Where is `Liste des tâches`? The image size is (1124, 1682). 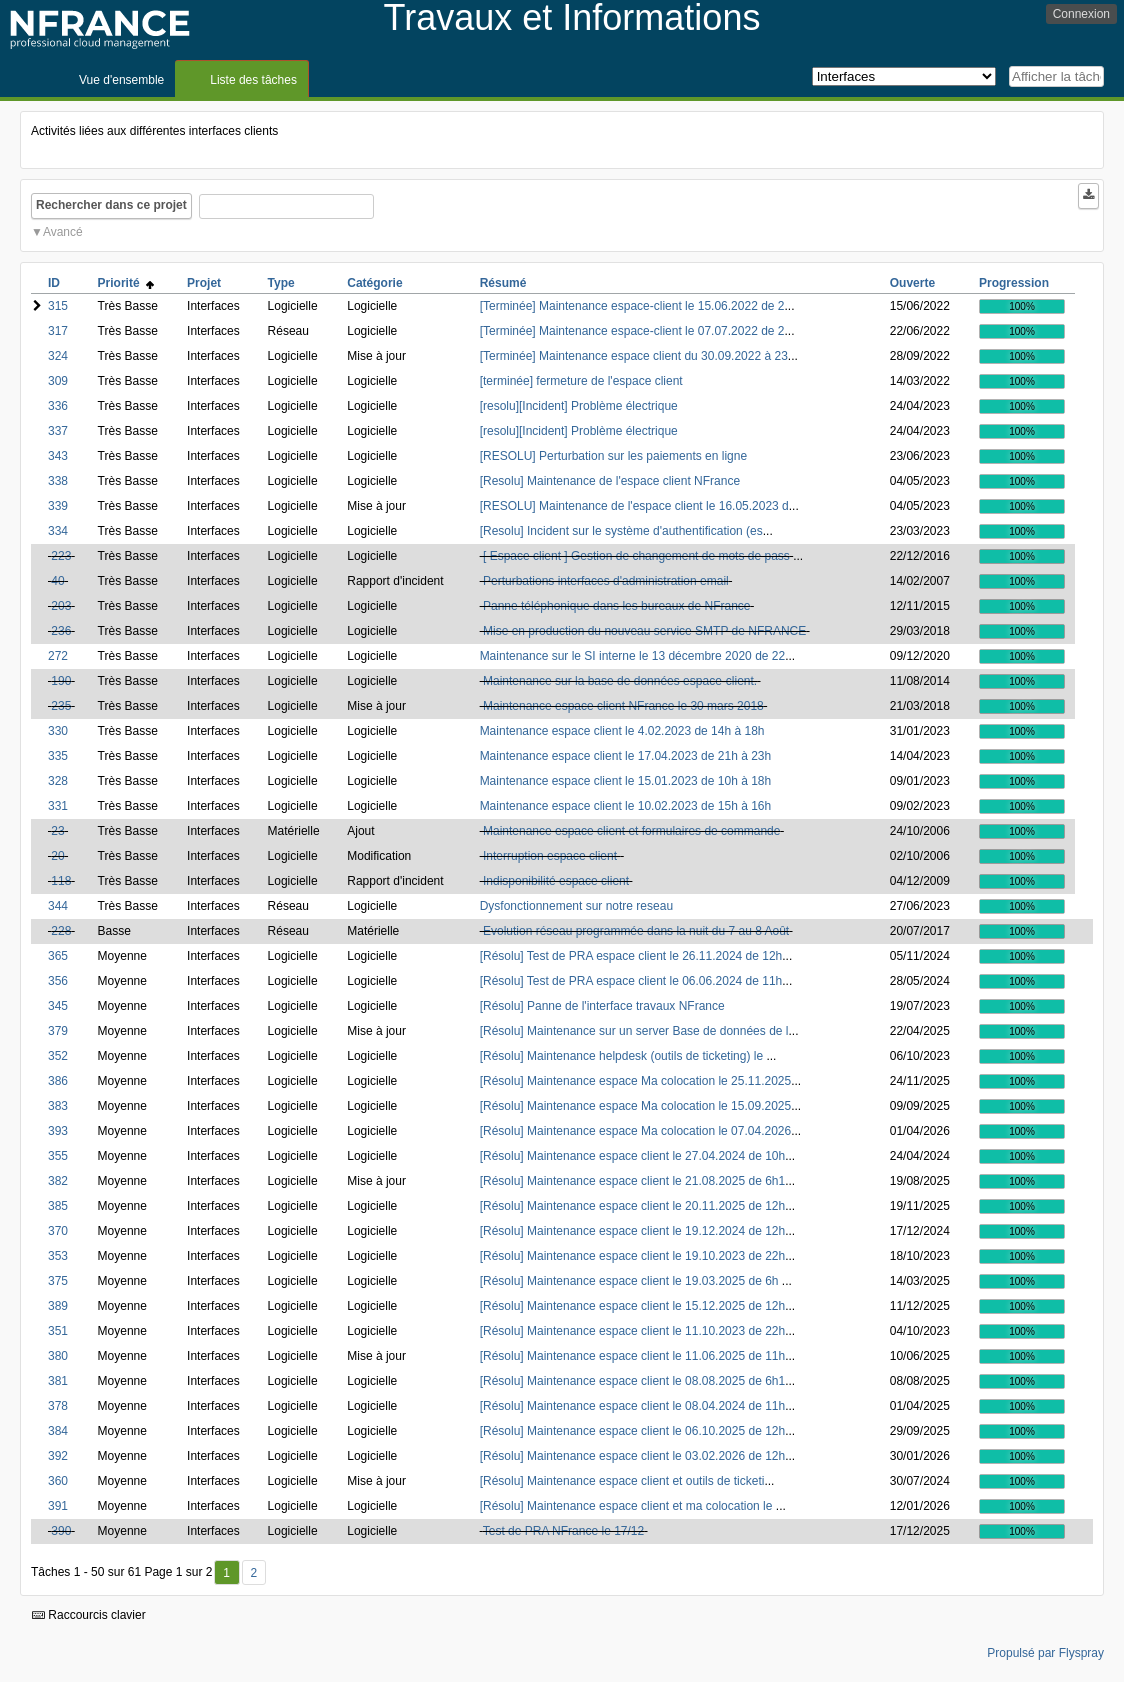
Liste des tâches is located at coordinates (253, 80).